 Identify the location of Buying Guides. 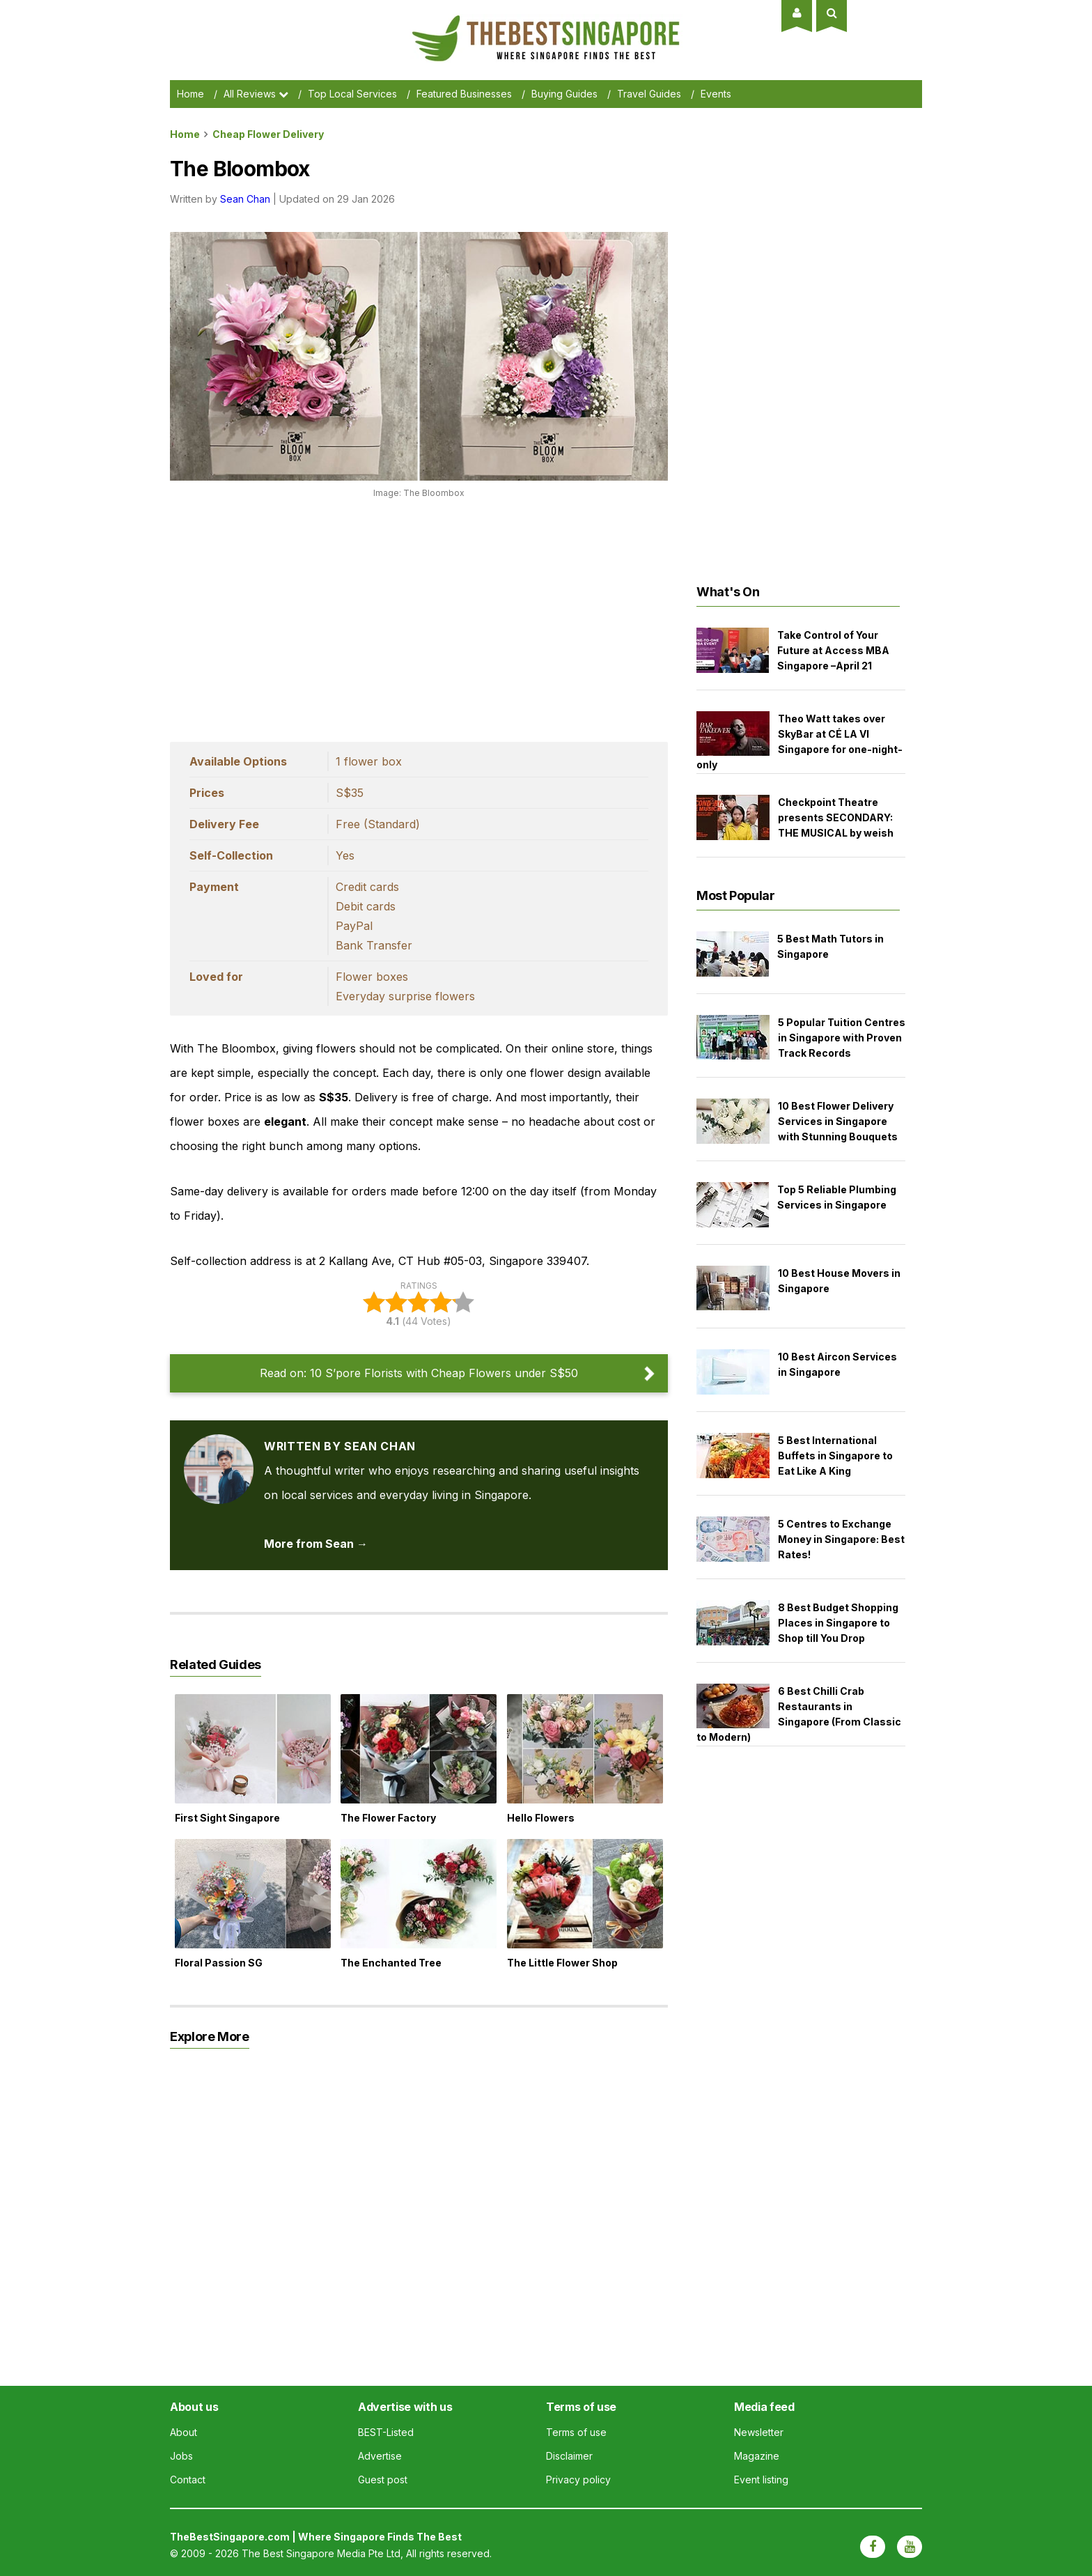
(564, 94).